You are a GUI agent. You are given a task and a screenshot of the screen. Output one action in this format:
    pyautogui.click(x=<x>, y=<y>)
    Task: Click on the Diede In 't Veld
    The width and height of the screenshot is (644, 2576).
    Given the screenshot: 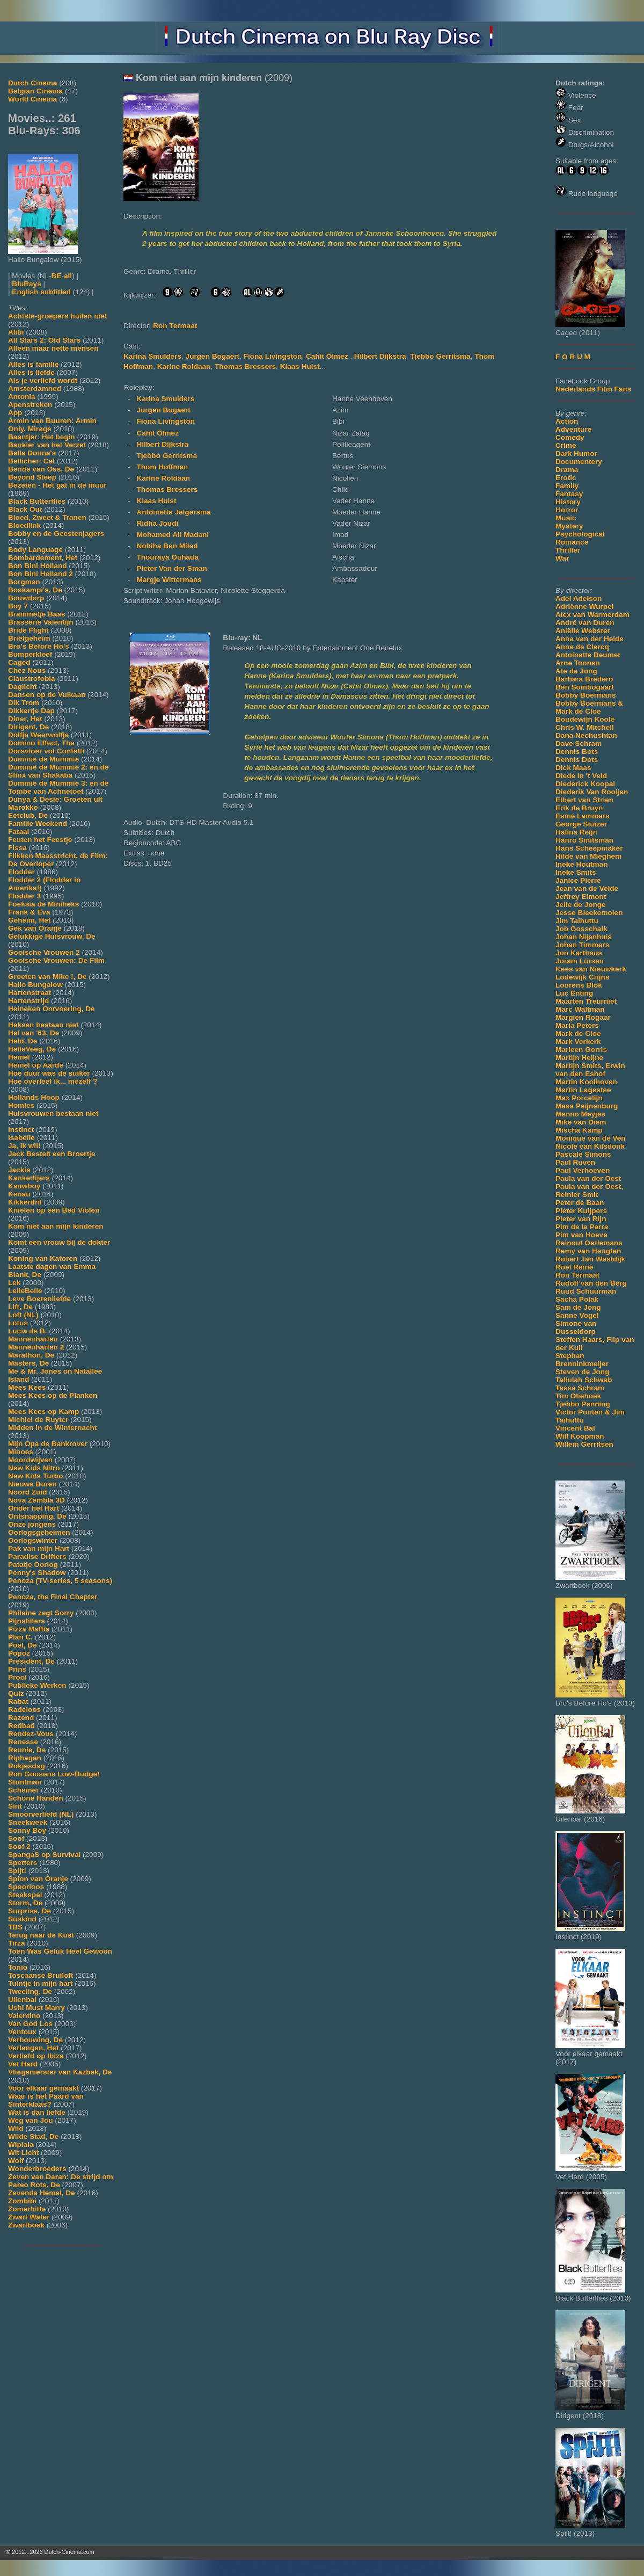 What is the action you would take?
    pyautogui.click(x=581, y=776)
    